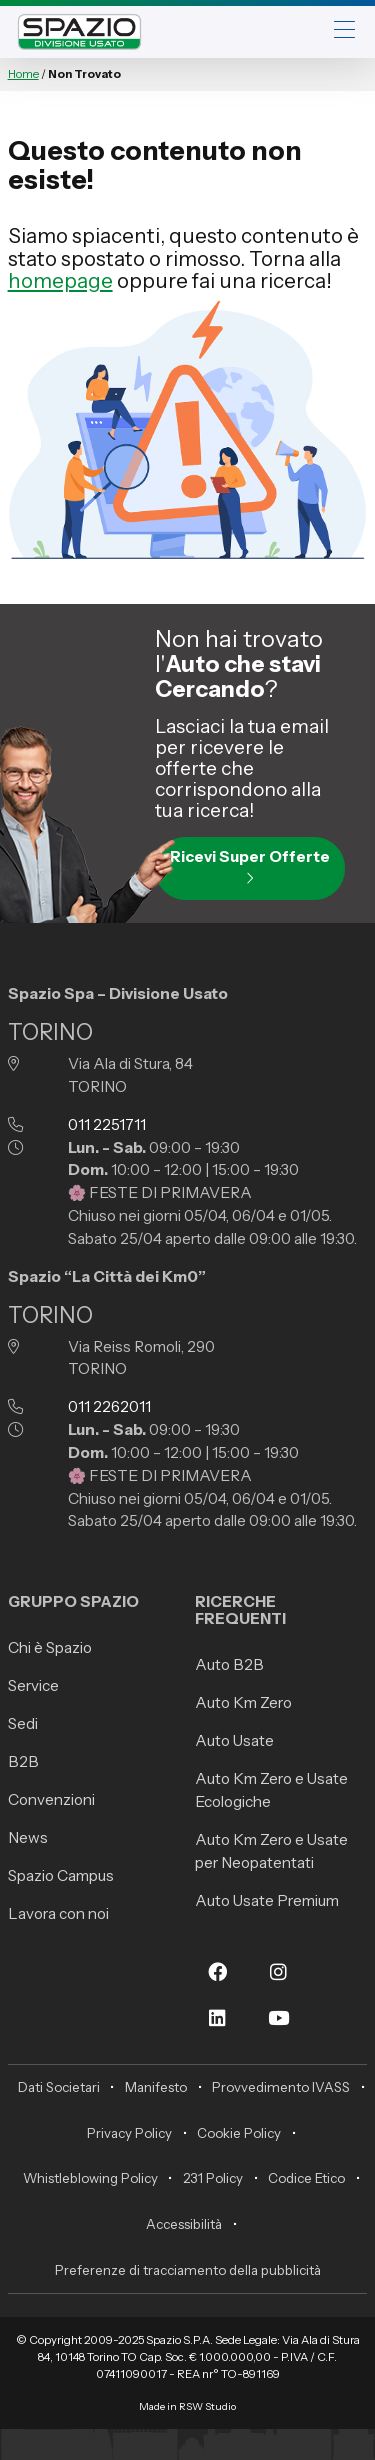  What do you see at coordinates (28, 1837) in the screenshot?
I see `News` at bounding box center [28, 1837].